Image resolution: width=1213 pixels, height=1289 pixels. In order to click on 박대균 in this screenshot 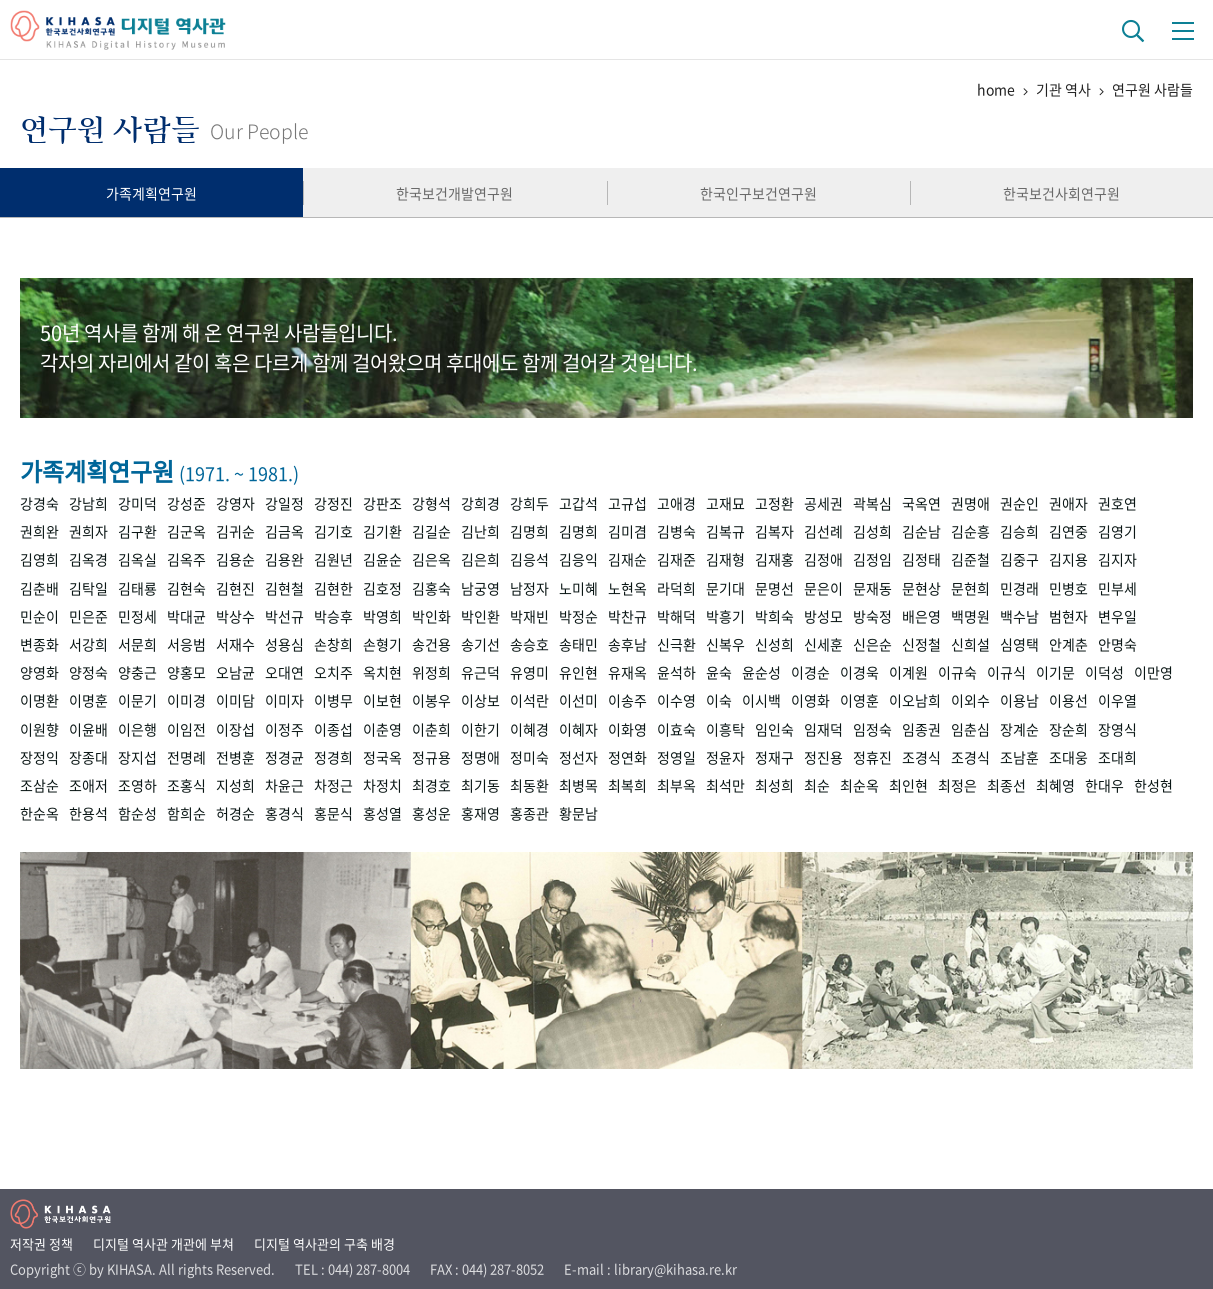, I will do `click(186, 616)`.